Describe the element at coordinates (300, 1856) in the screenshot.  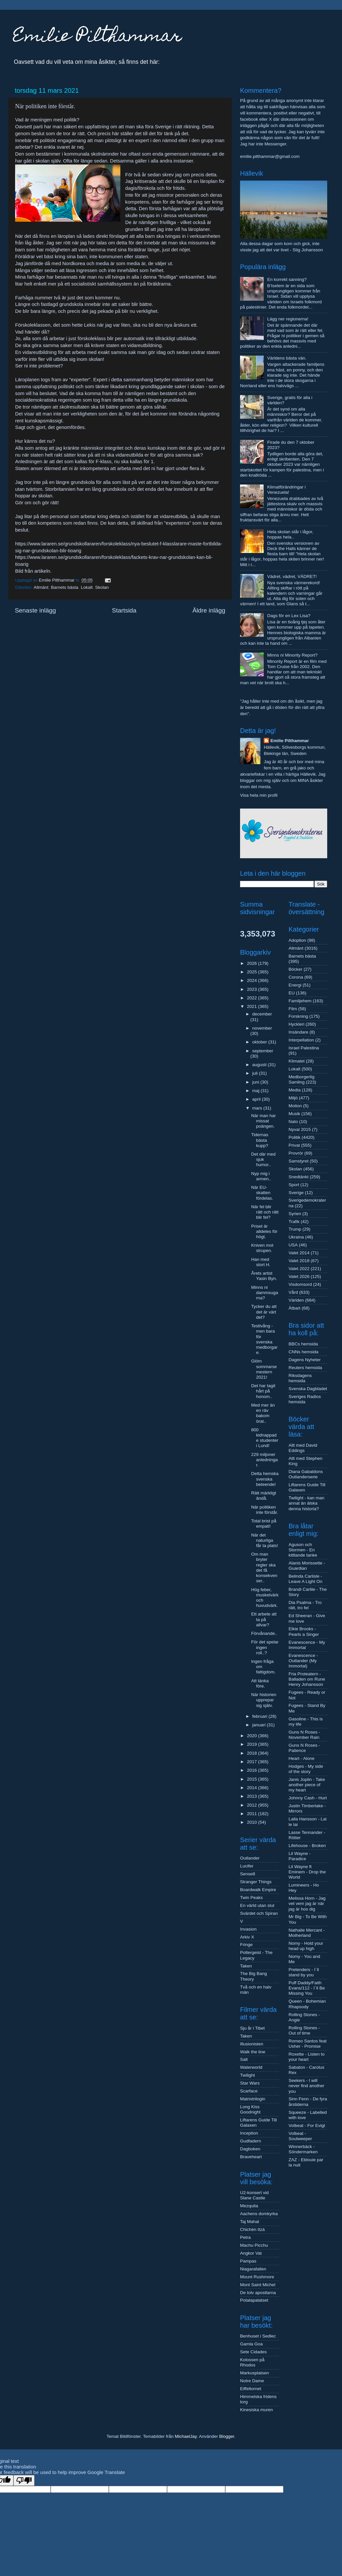
I see `Lil Wayne - Paradice` at that location.